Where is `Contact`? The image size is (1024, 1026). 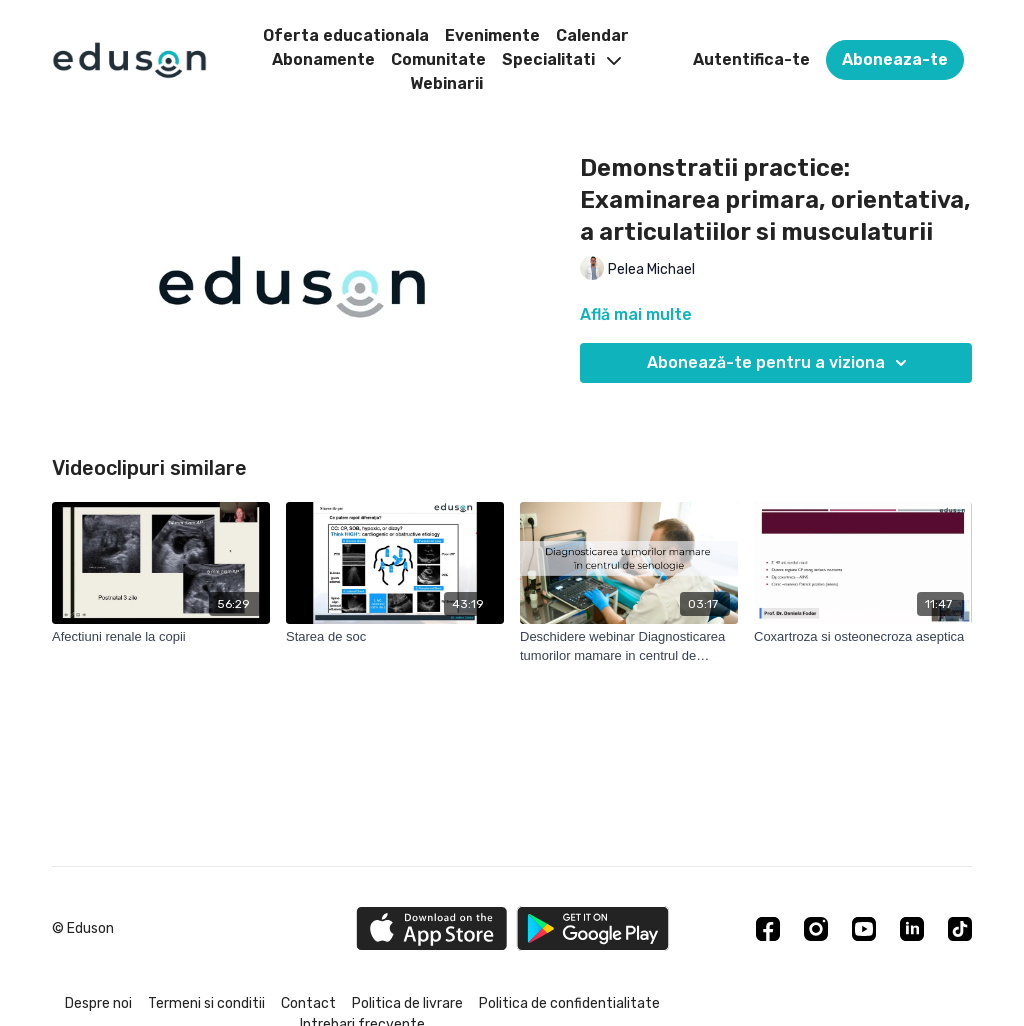
Contact is located at coordinates (308, 1003).